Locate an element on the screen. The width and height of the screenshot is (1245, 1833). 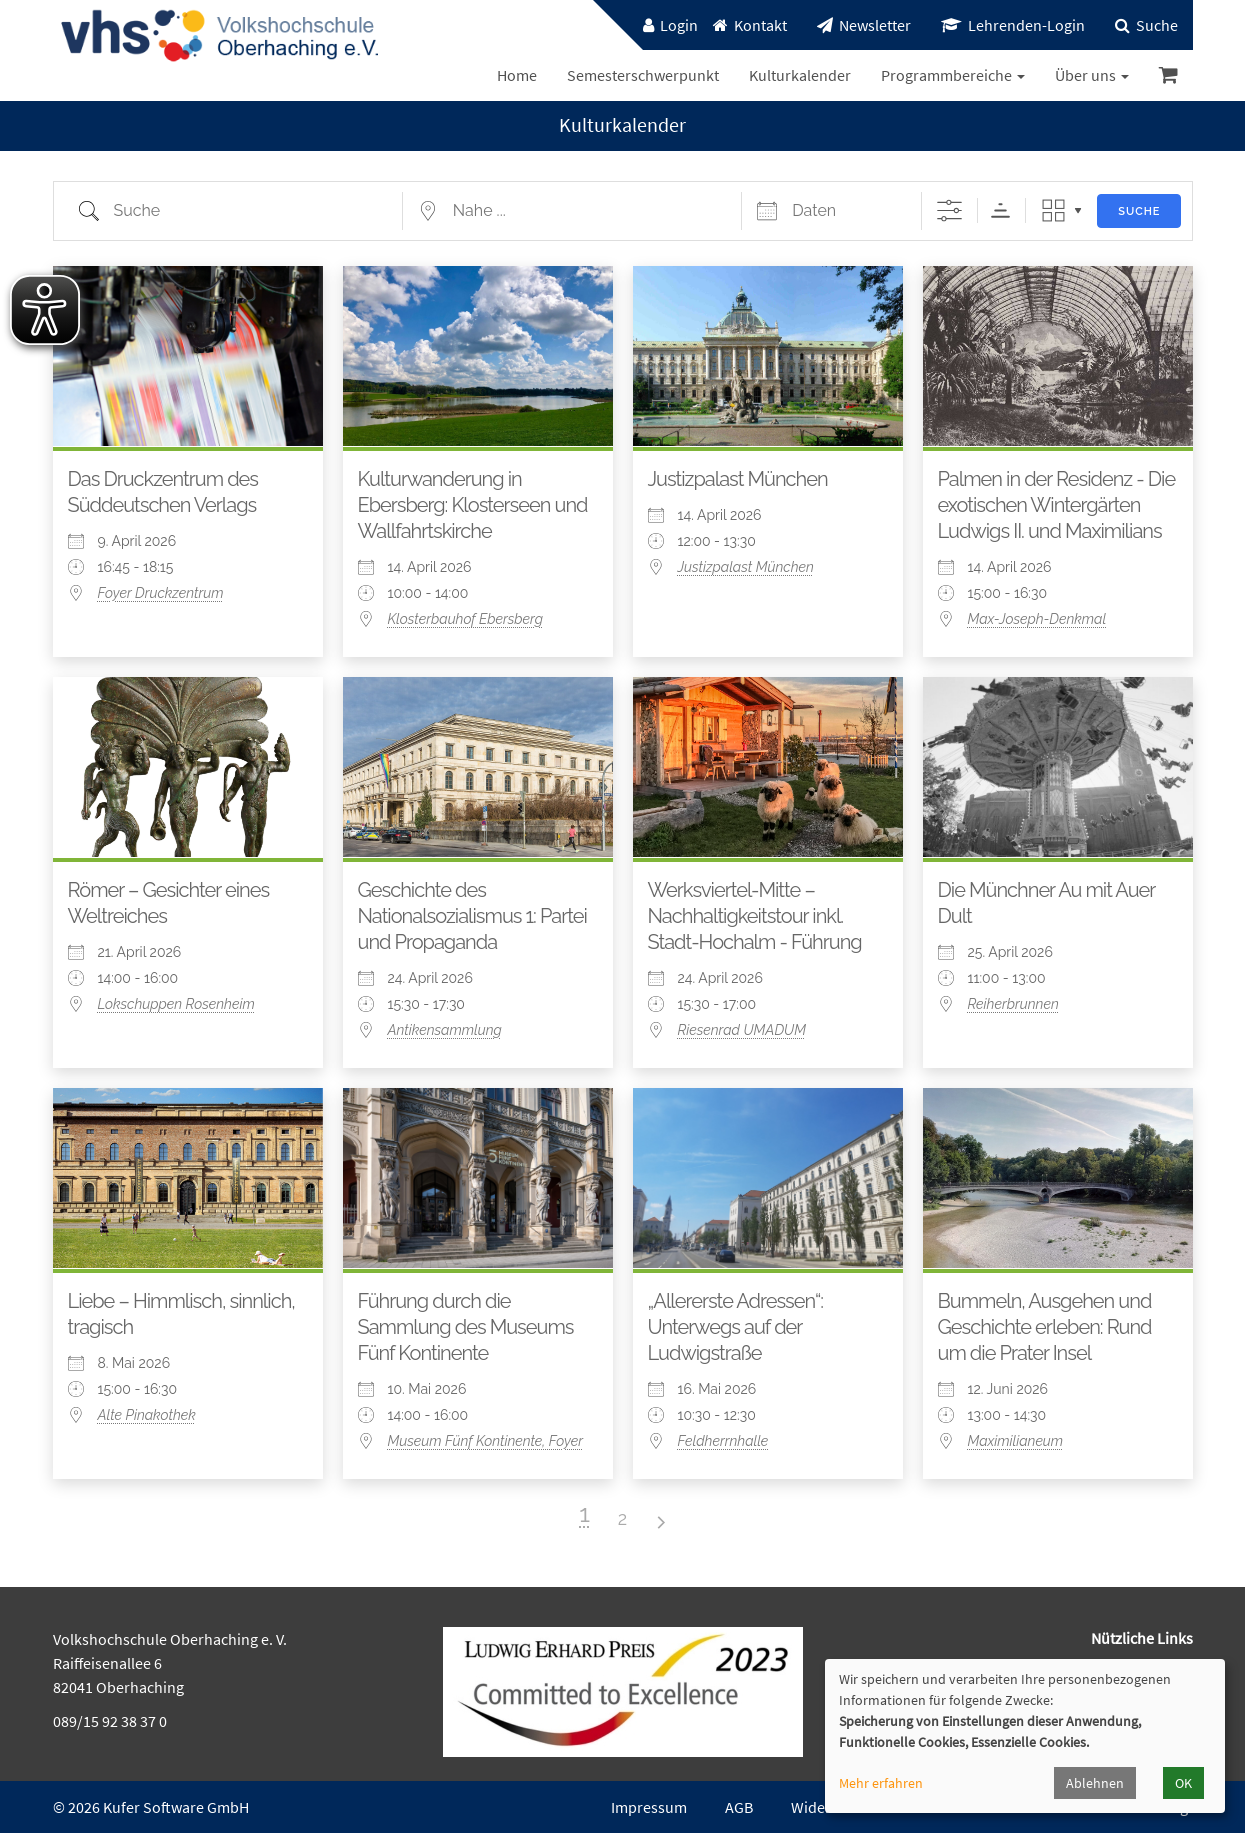
Impressum is located at coordinates (649, 1807).